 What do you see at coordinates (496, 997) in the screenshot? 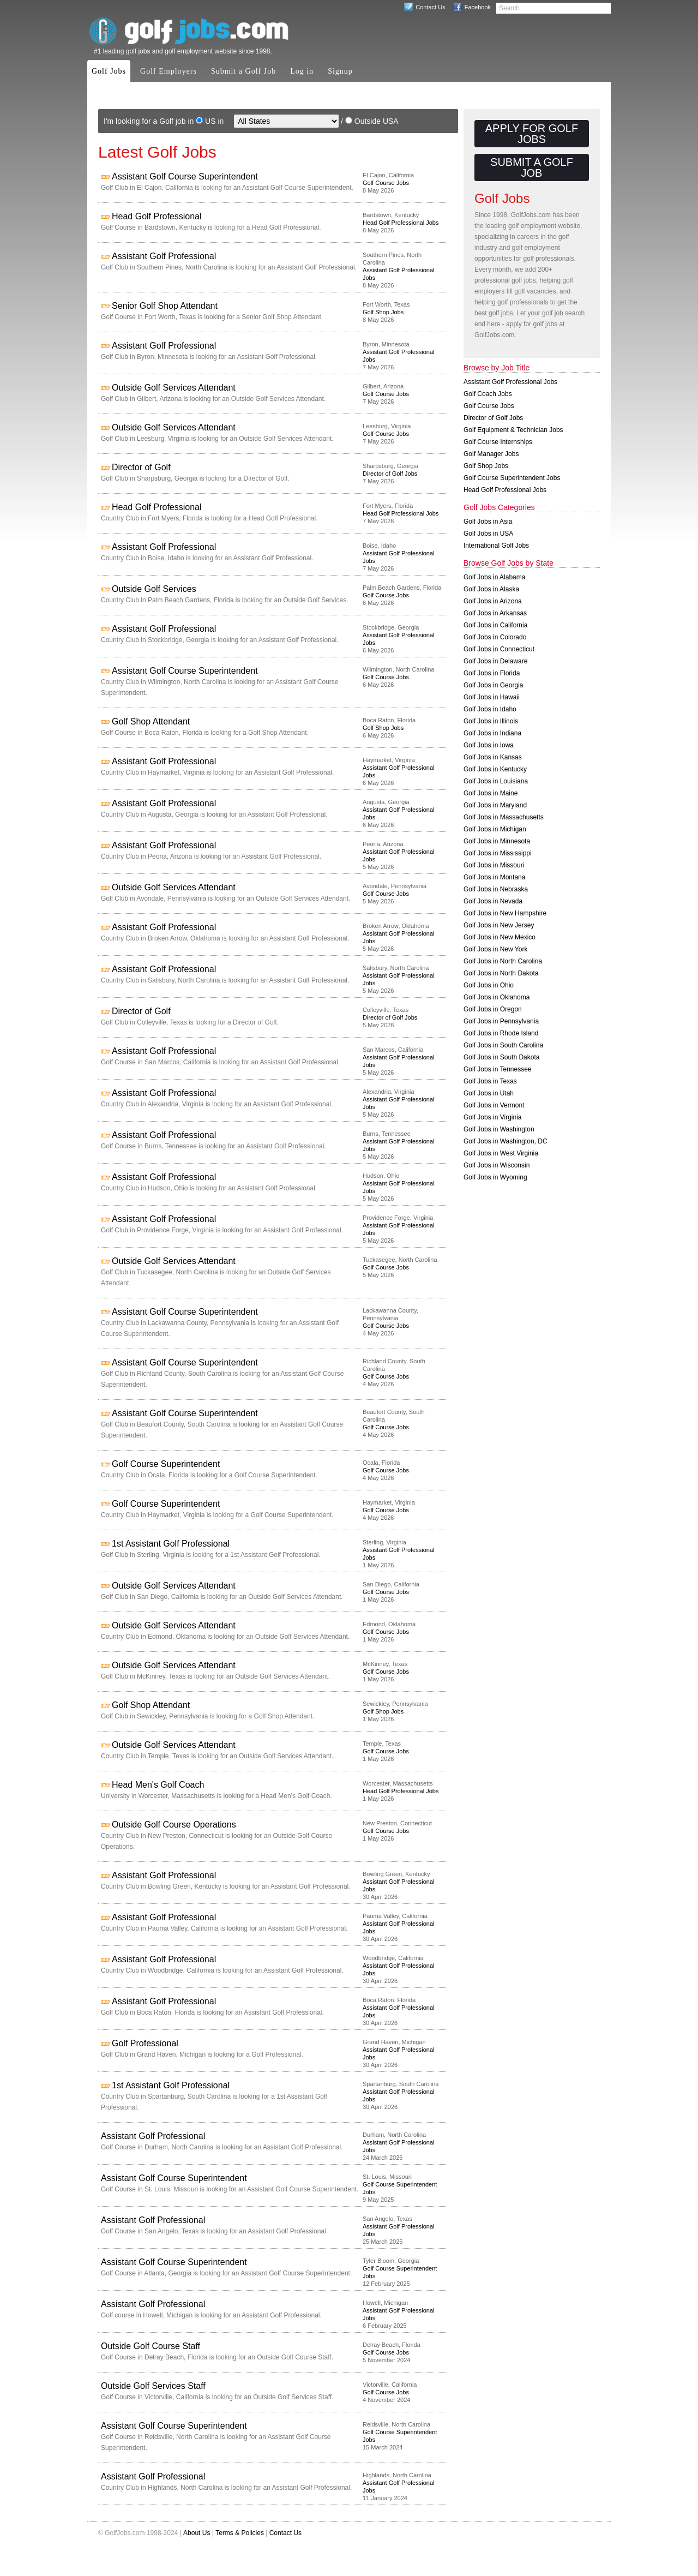
I see `Golf Jobs in Oklahoma` at bounding box center [496, 997].